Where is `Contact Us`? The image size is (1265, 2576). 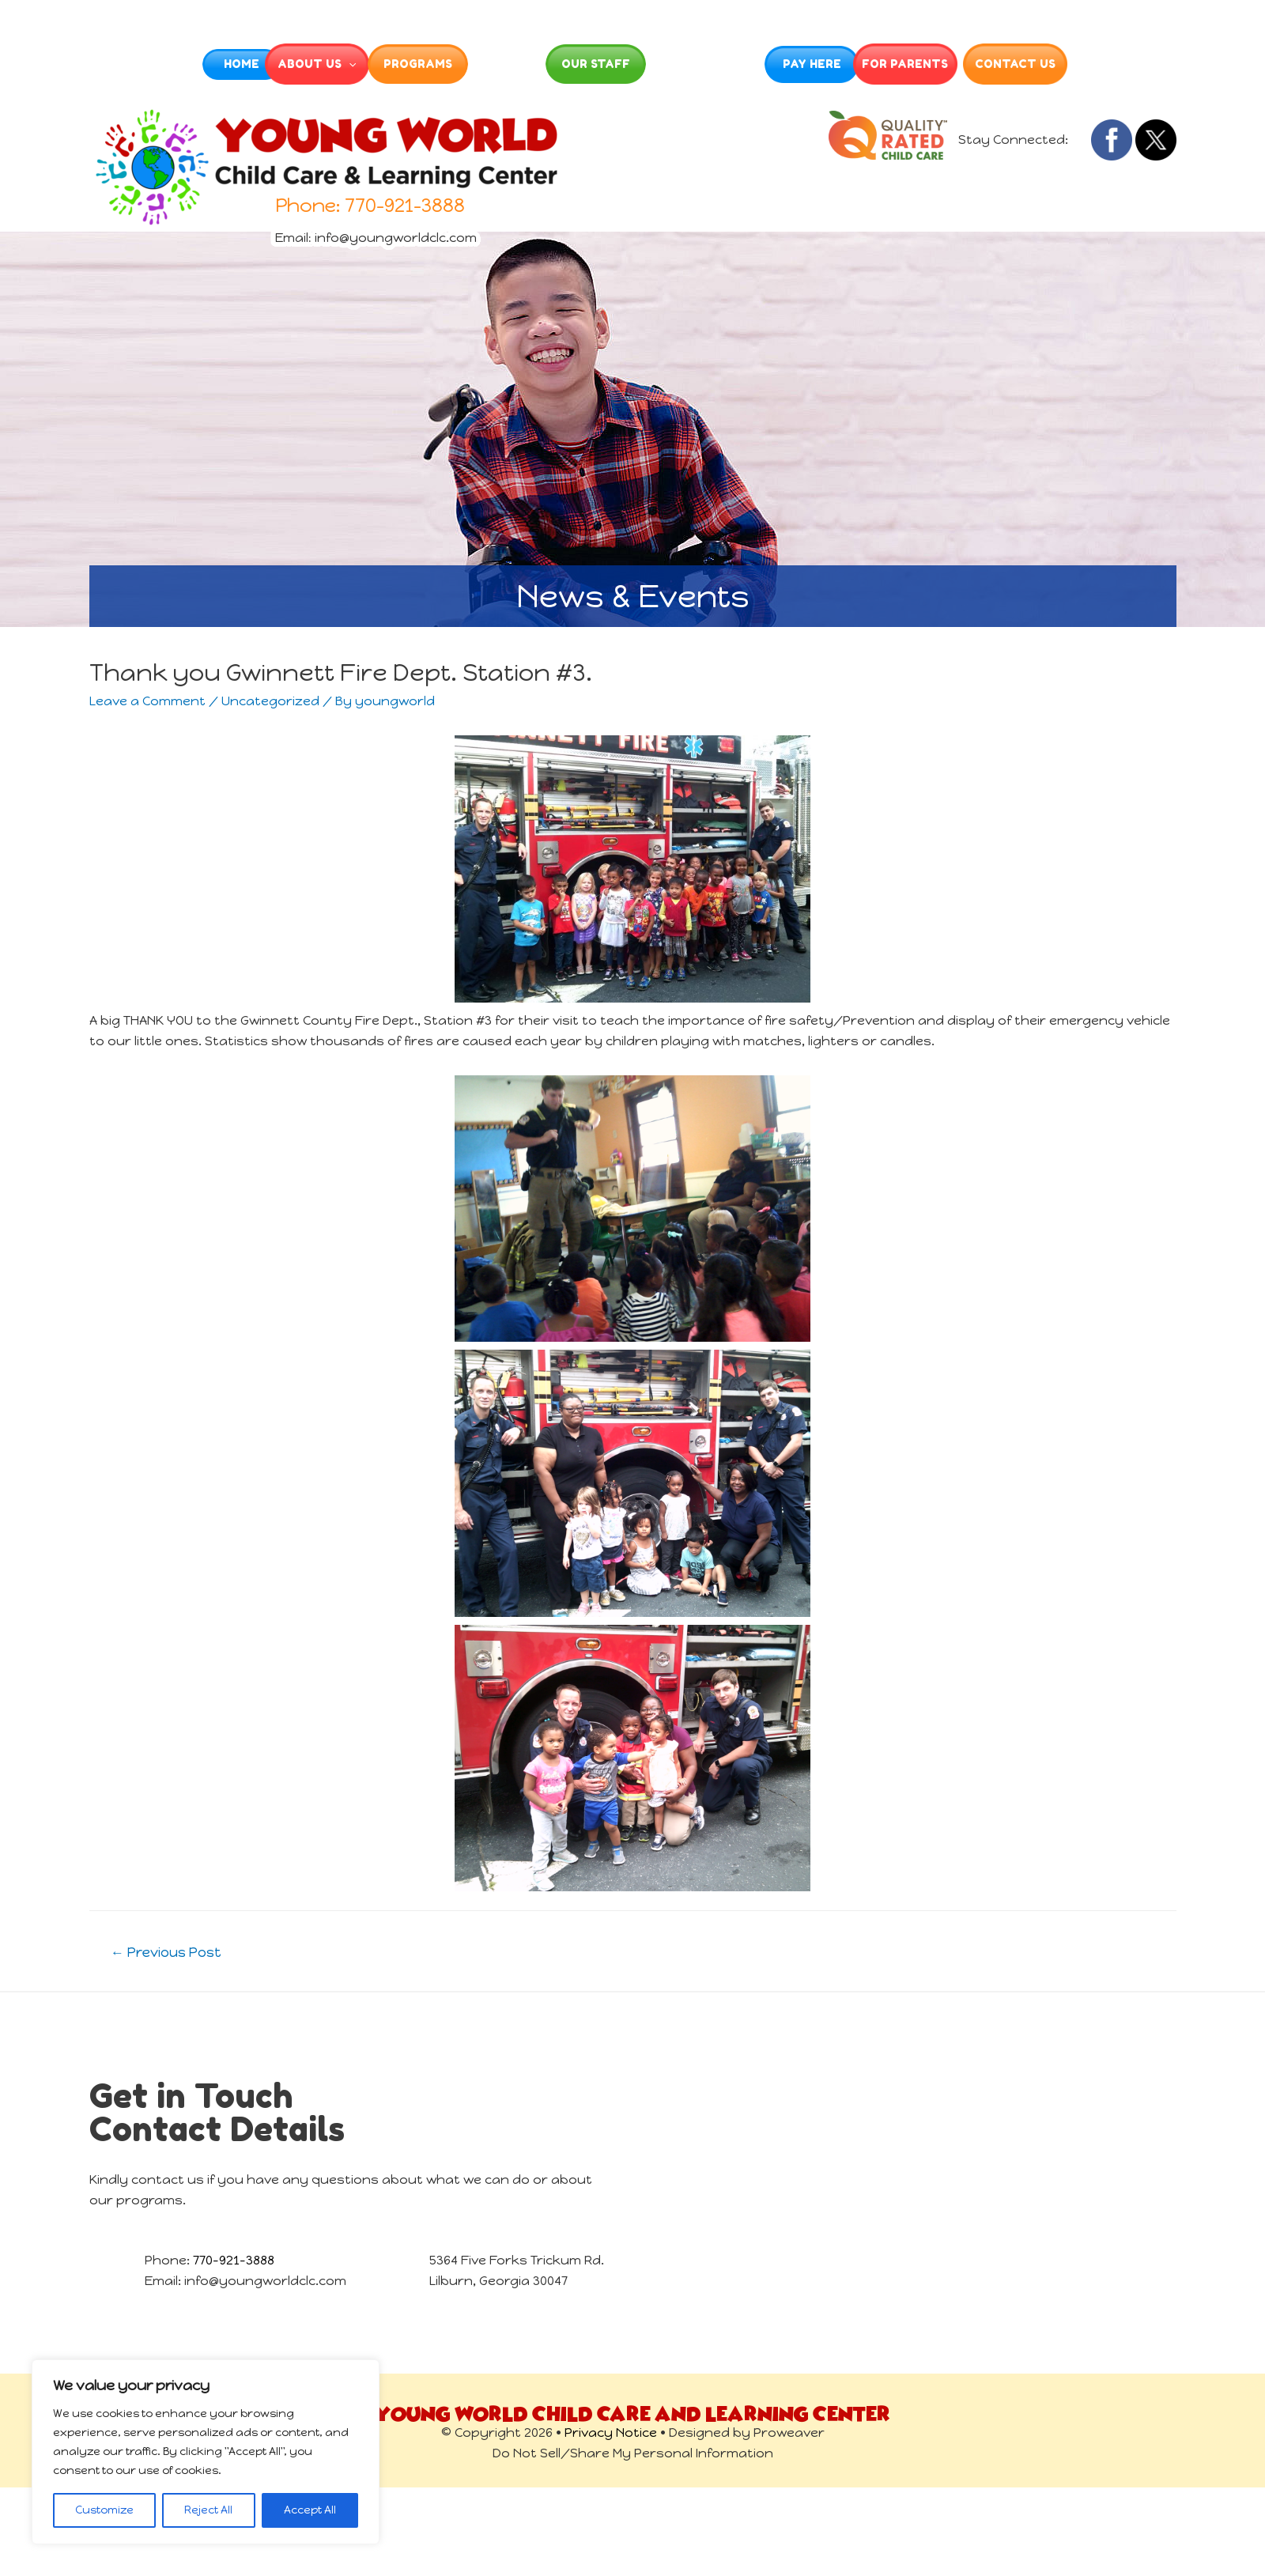
Contact Us is located at coordinates (1100, 63).